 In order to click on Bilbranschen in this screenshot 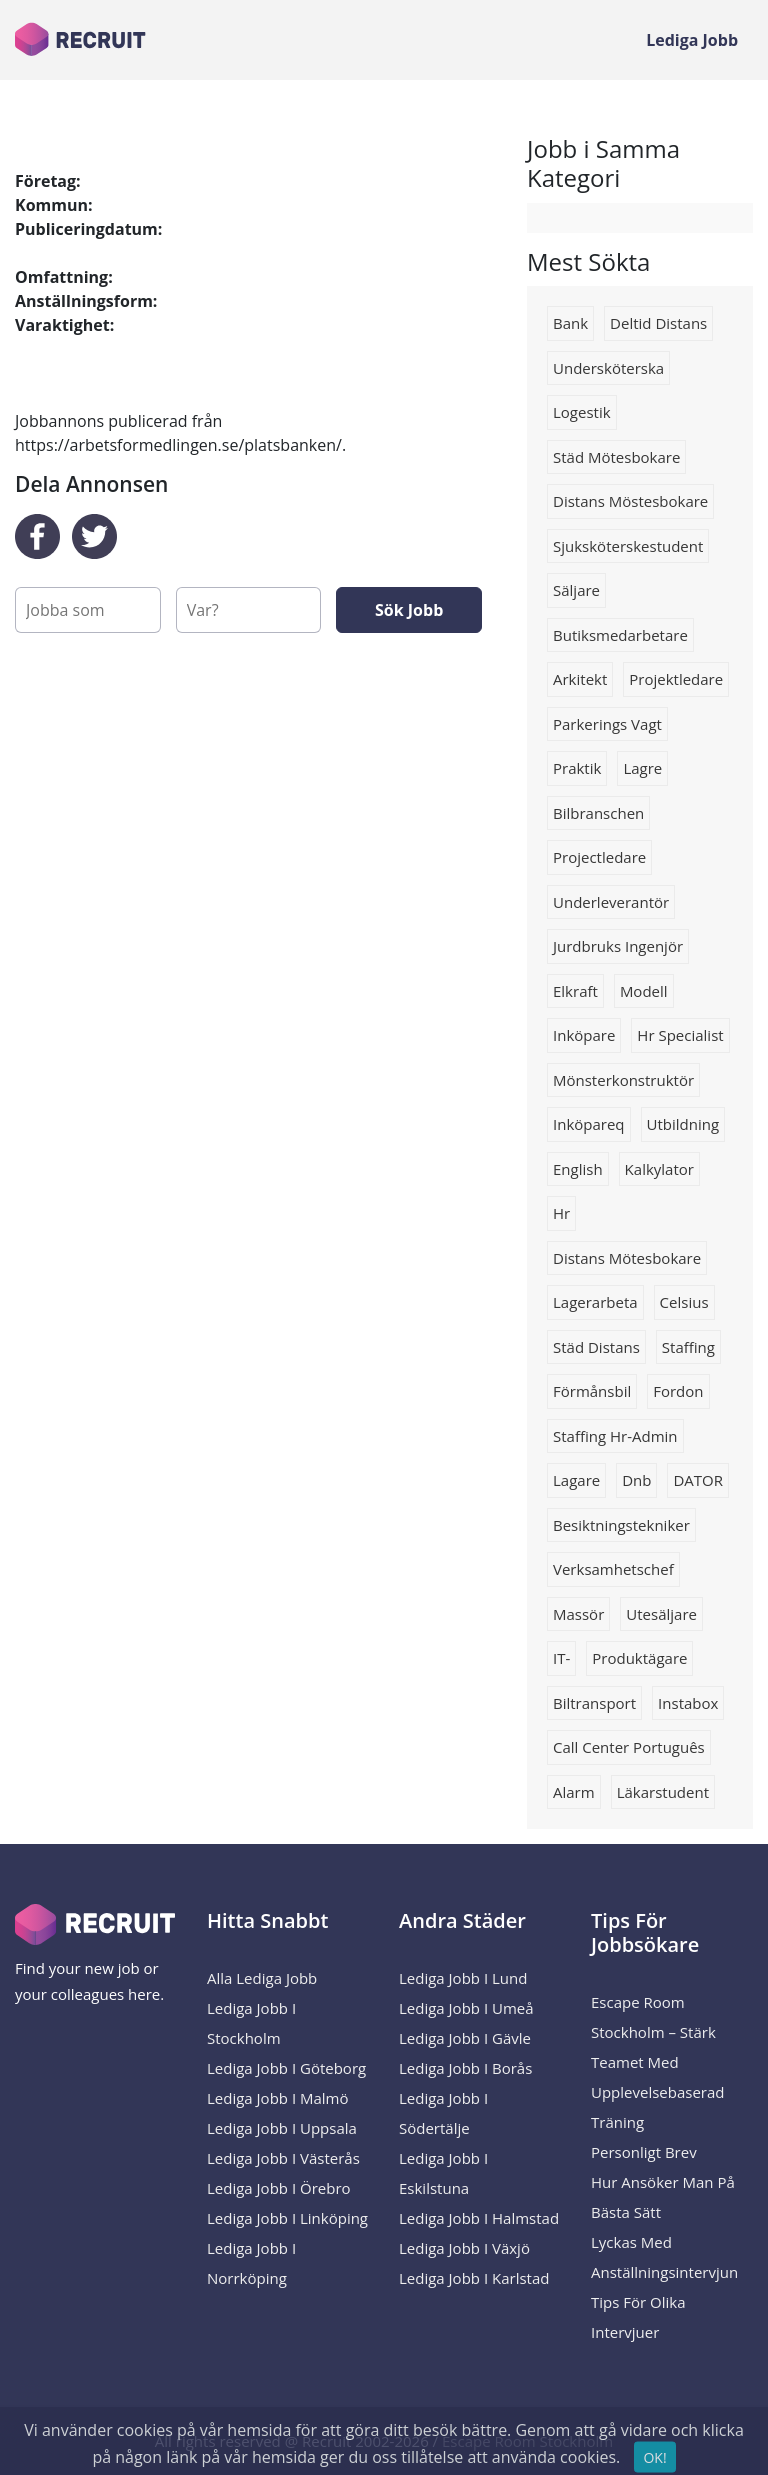, I will do `click(598, 813)`.